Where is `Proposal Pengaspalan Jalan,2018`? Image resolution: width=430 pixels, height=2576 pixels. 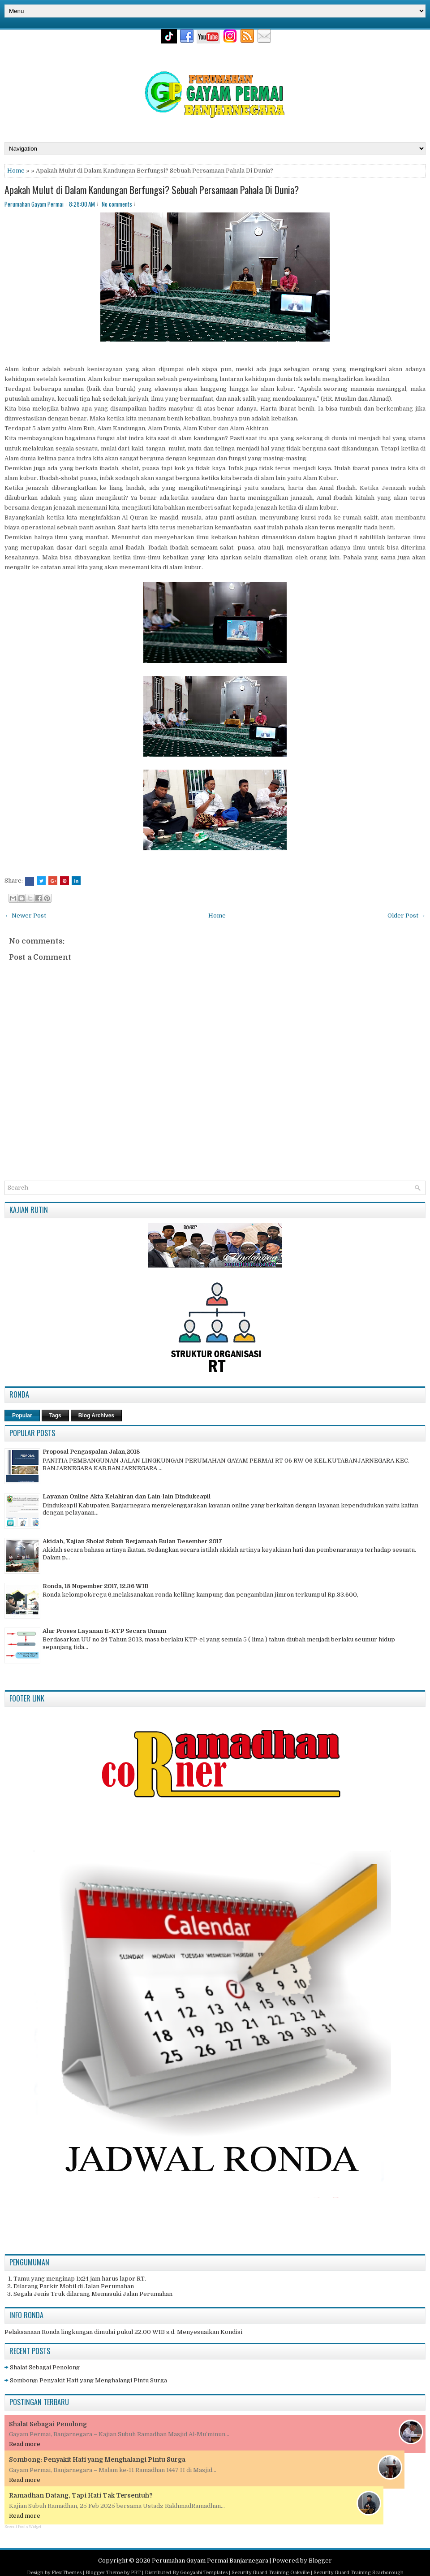 Proposal Pengaspalan Jalan,2018 is located at coordinates (91, 1451).